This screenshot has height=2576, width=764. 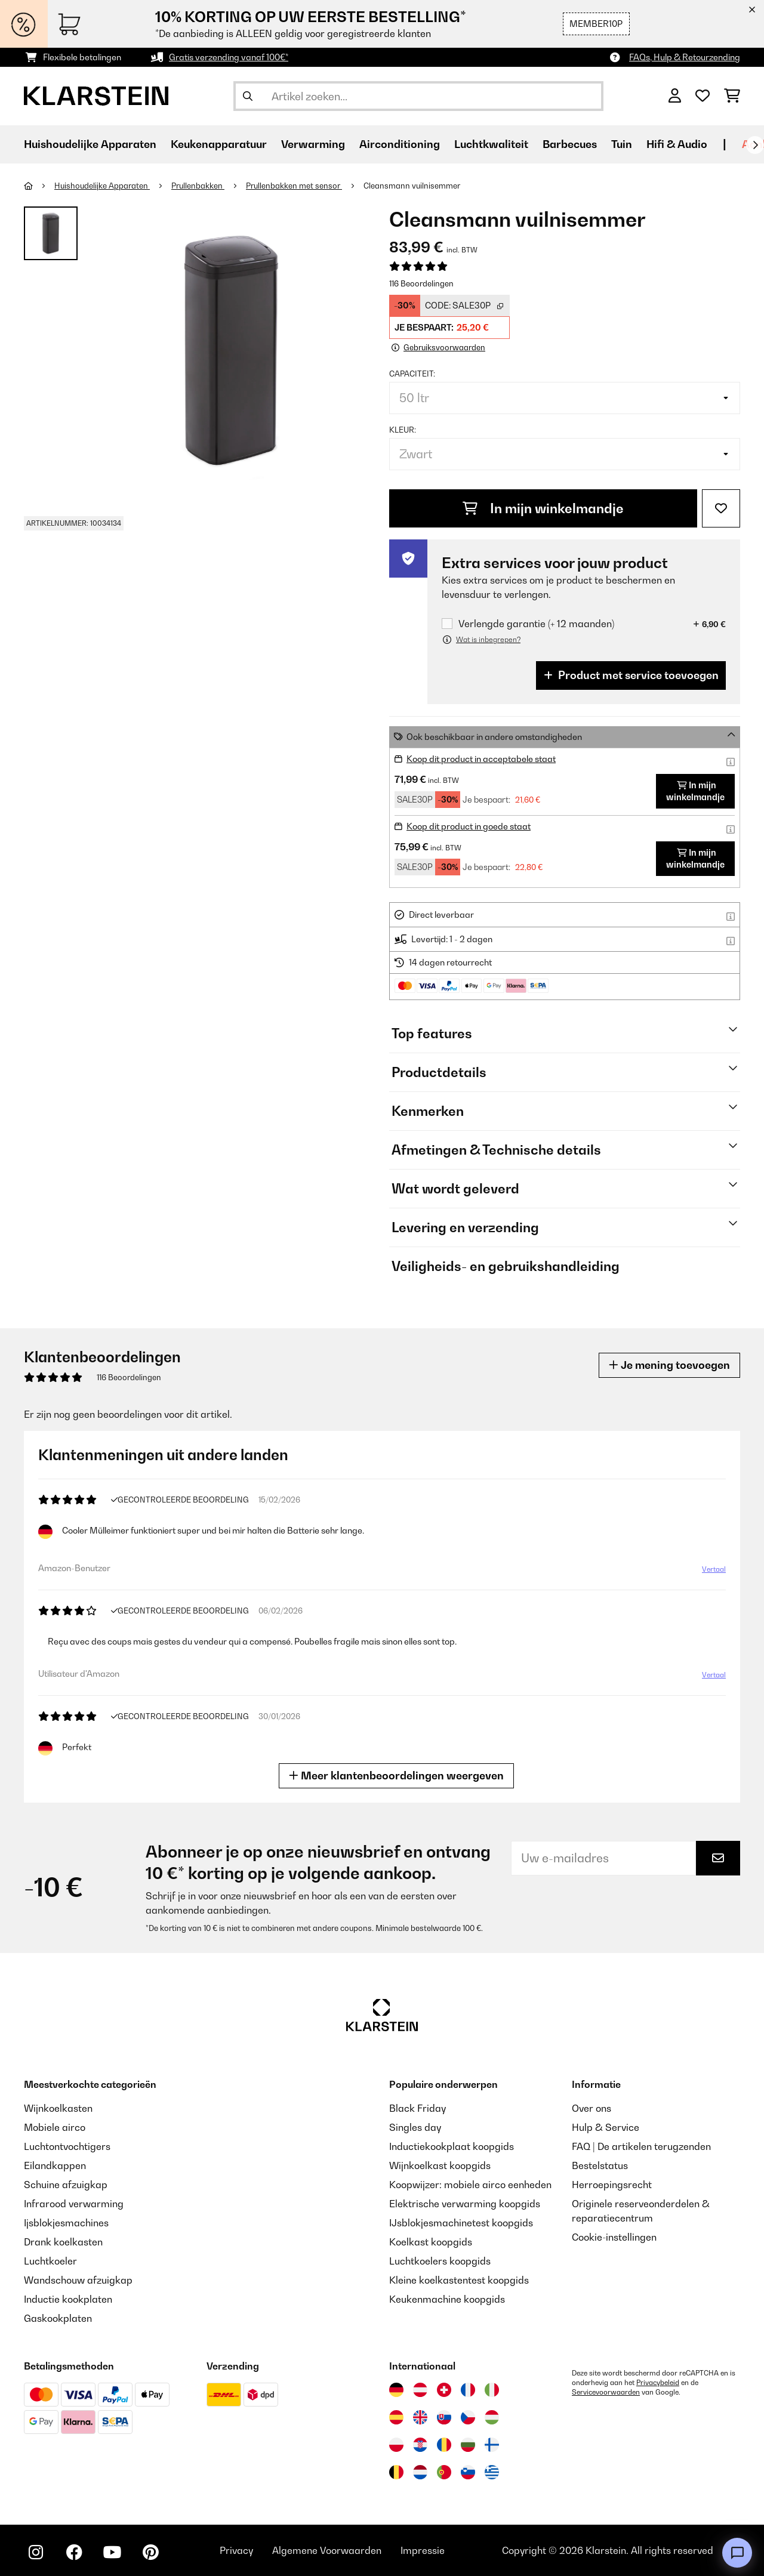 I want to click on Wijnkoelkasten, so click(x=58, y=2108).